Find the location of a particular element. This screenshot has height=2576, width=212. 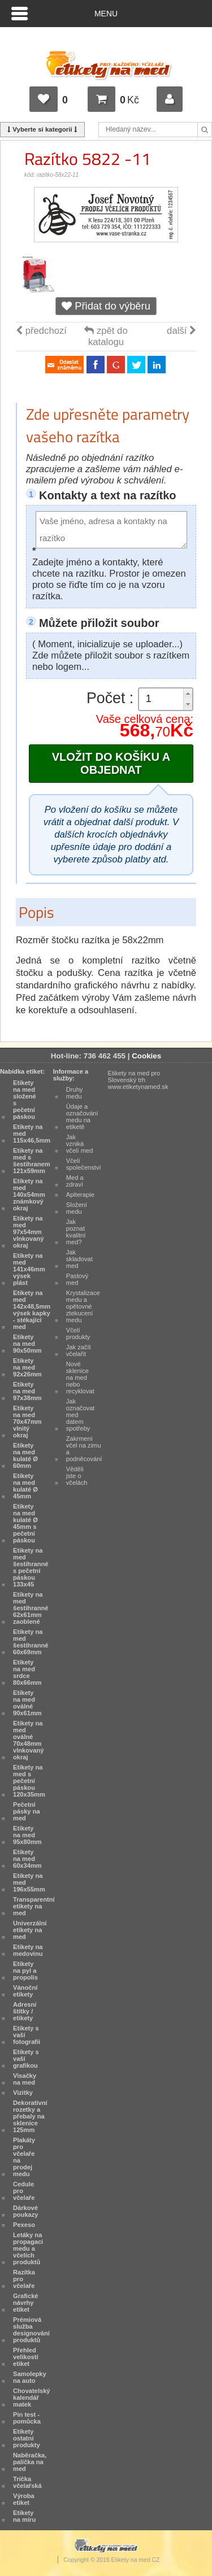

Etikety na med šestihranné 62x61mm zaoblené is located at coordinates (30, 1608).